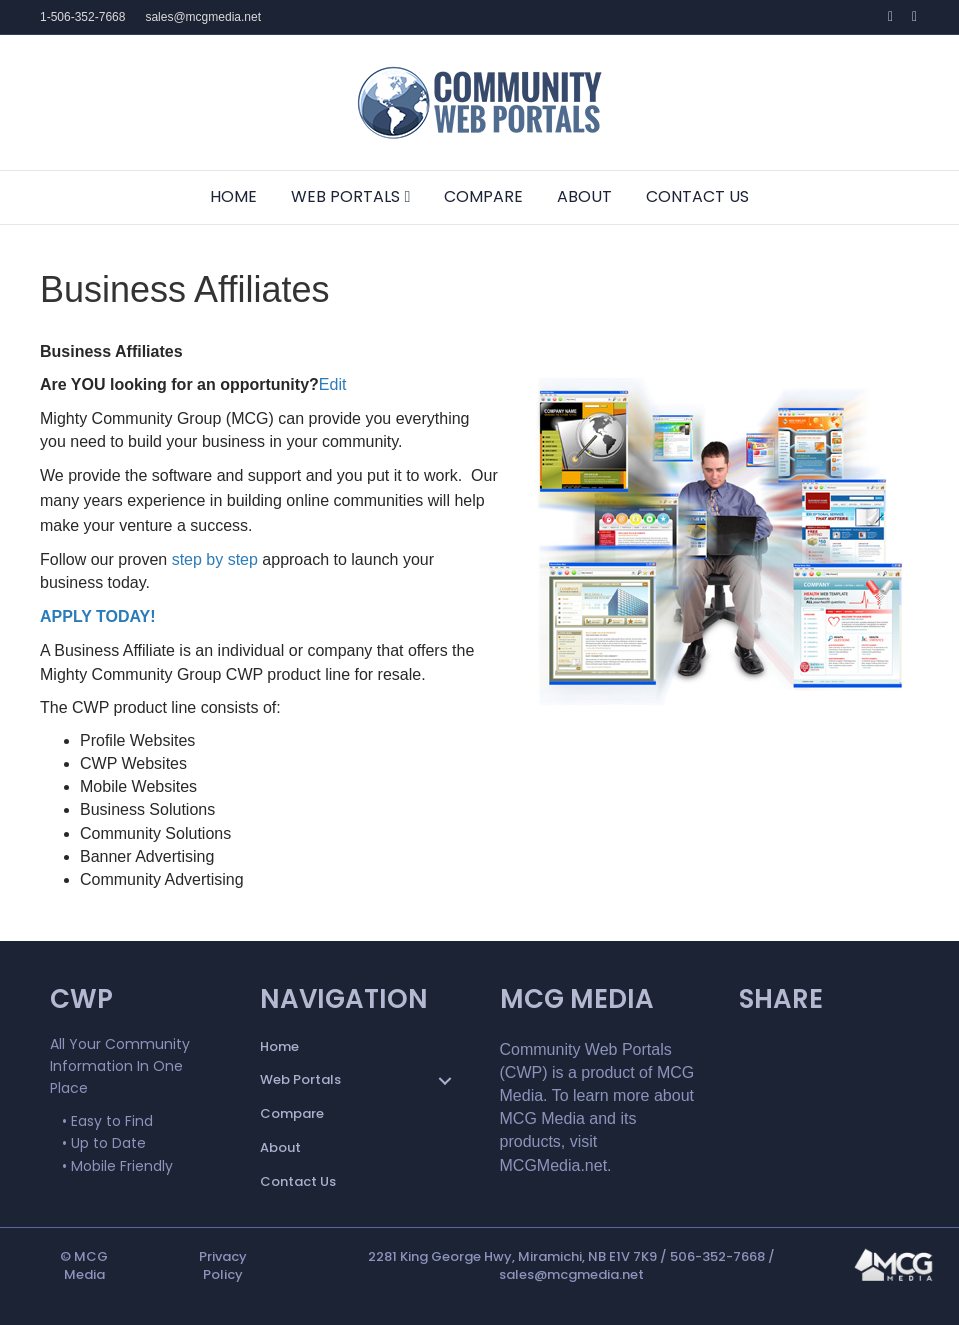 The width and height of the screenshot is (959, 1325). Describe the element at coordinates (233, 196) in the screenshot. I see `Home` at that location.